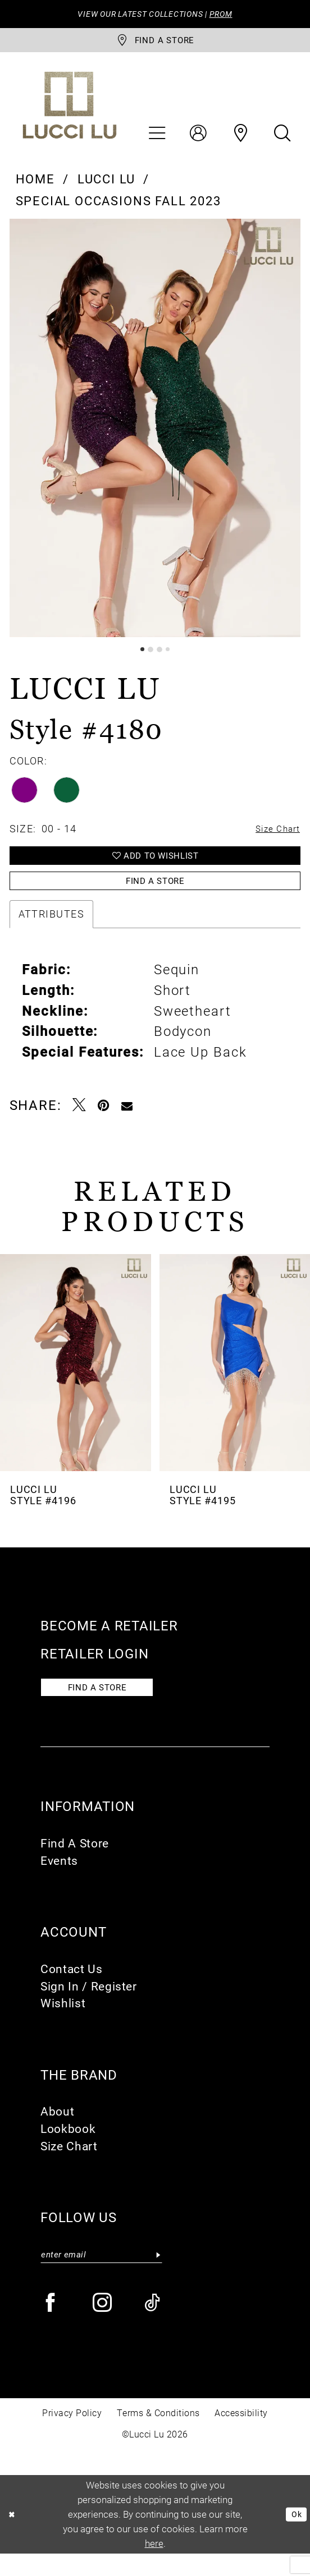  Describe the element at coordinates (59, 1880) in the screenshot. I see `Events` at that location.